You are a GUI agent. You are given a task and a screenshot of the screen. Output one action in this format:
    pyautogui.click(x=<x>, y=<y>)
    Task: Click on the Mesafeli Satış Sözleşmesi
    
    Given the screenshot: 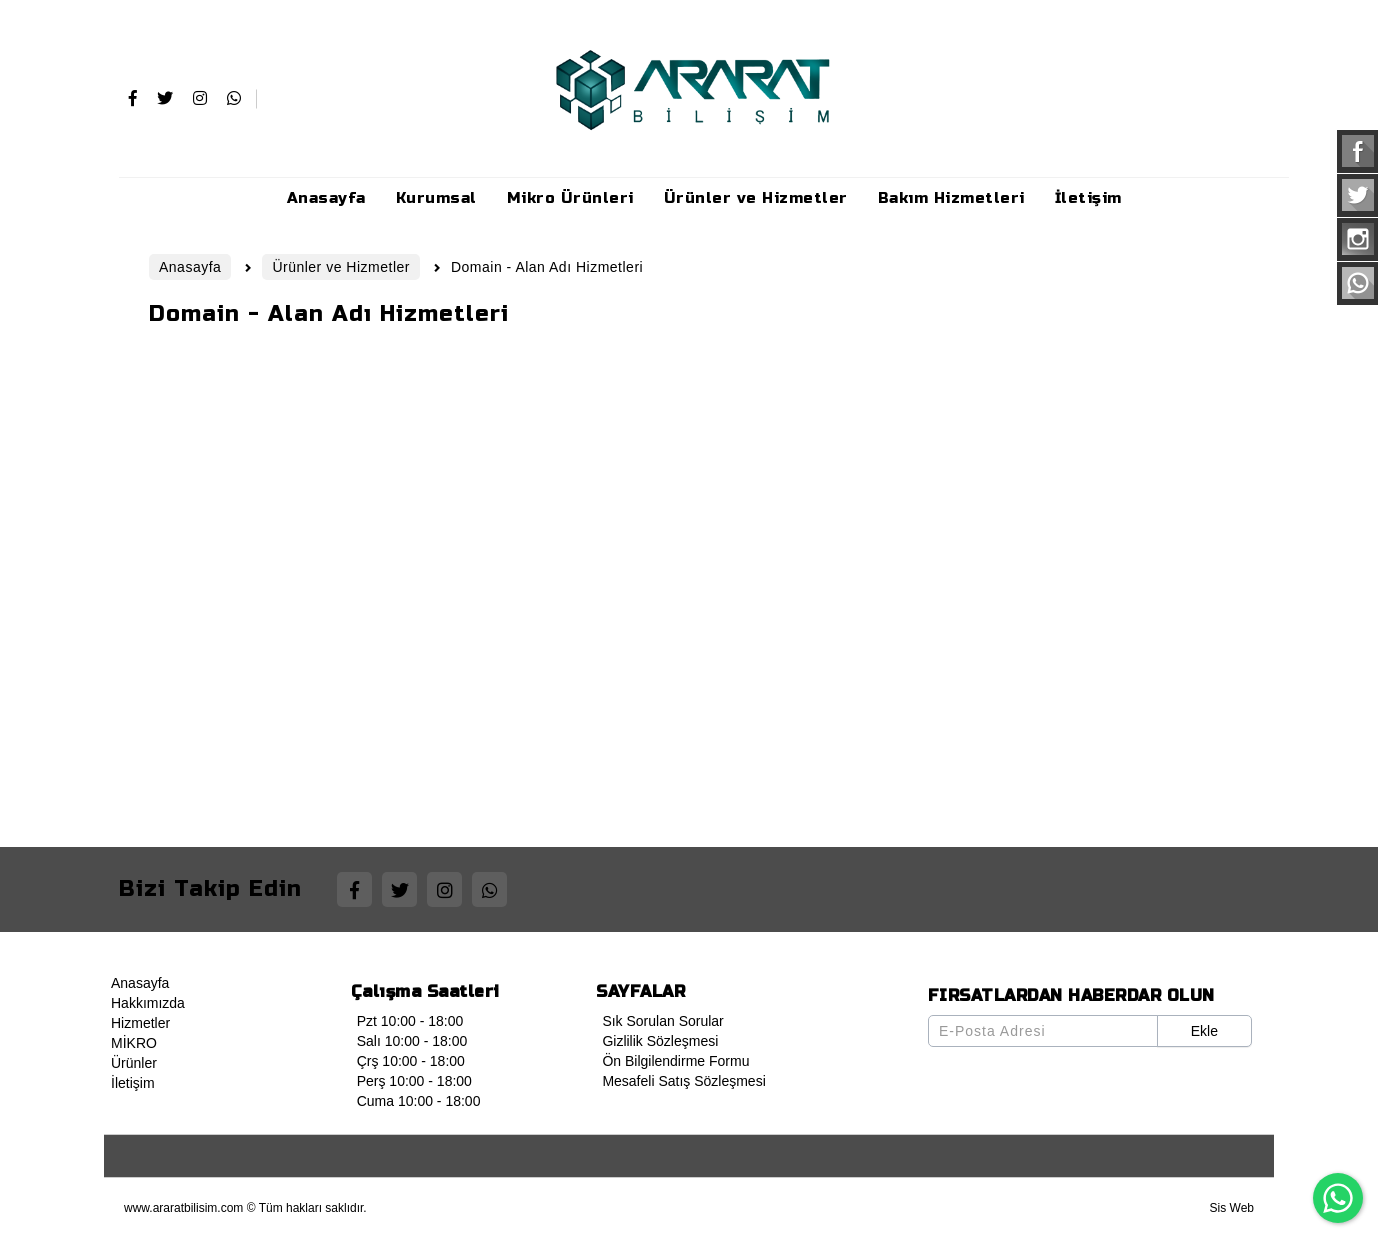 What is the action you would take?
    pyautogui.click(x=680, y=1081)
    